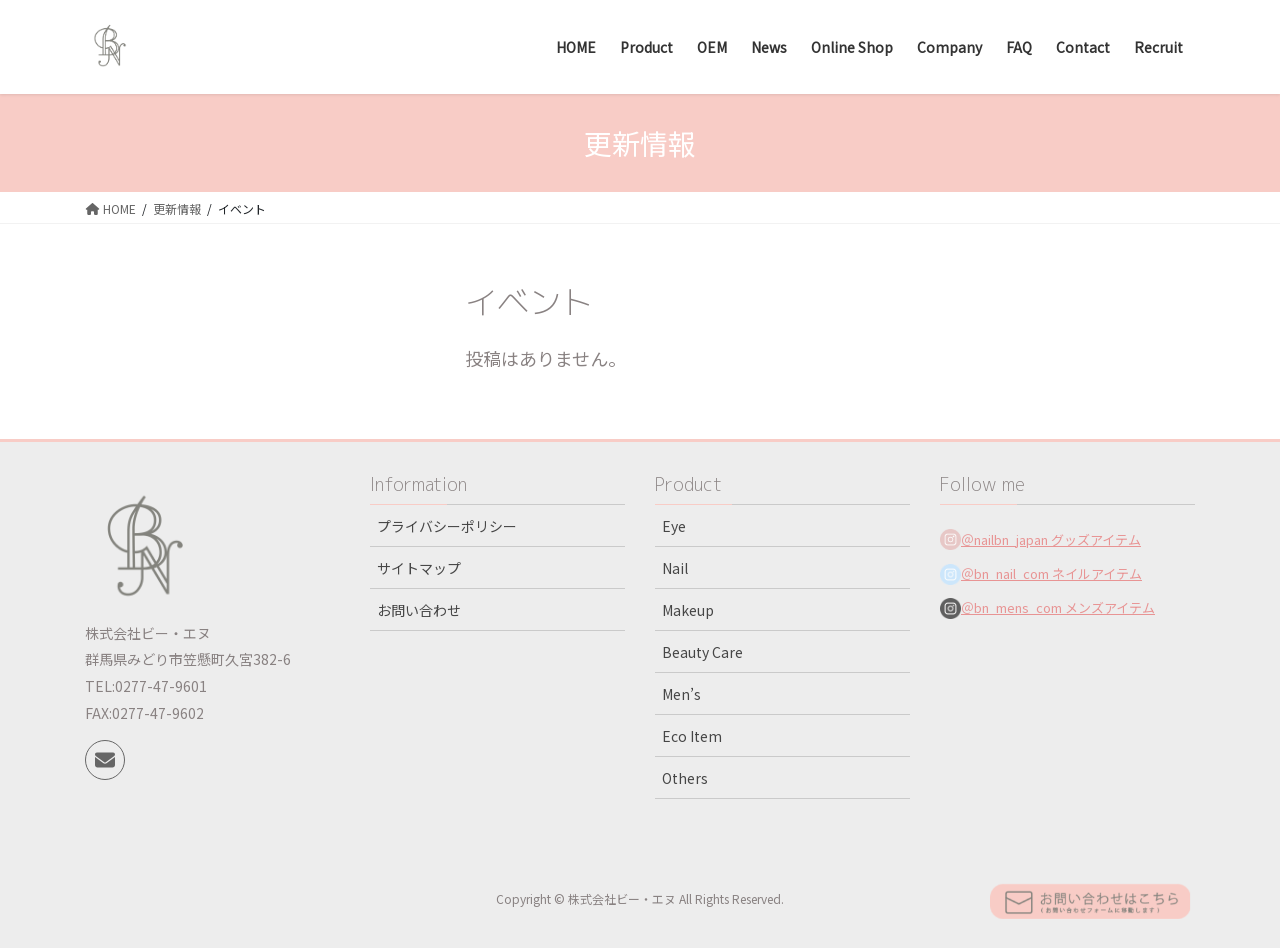 The height and width of the screenshot is (948, 1280). Describe the element at coordinates (1051, 573) in the screenshot. I see `＠bn_nail_com ネイルアイテム` at that location.